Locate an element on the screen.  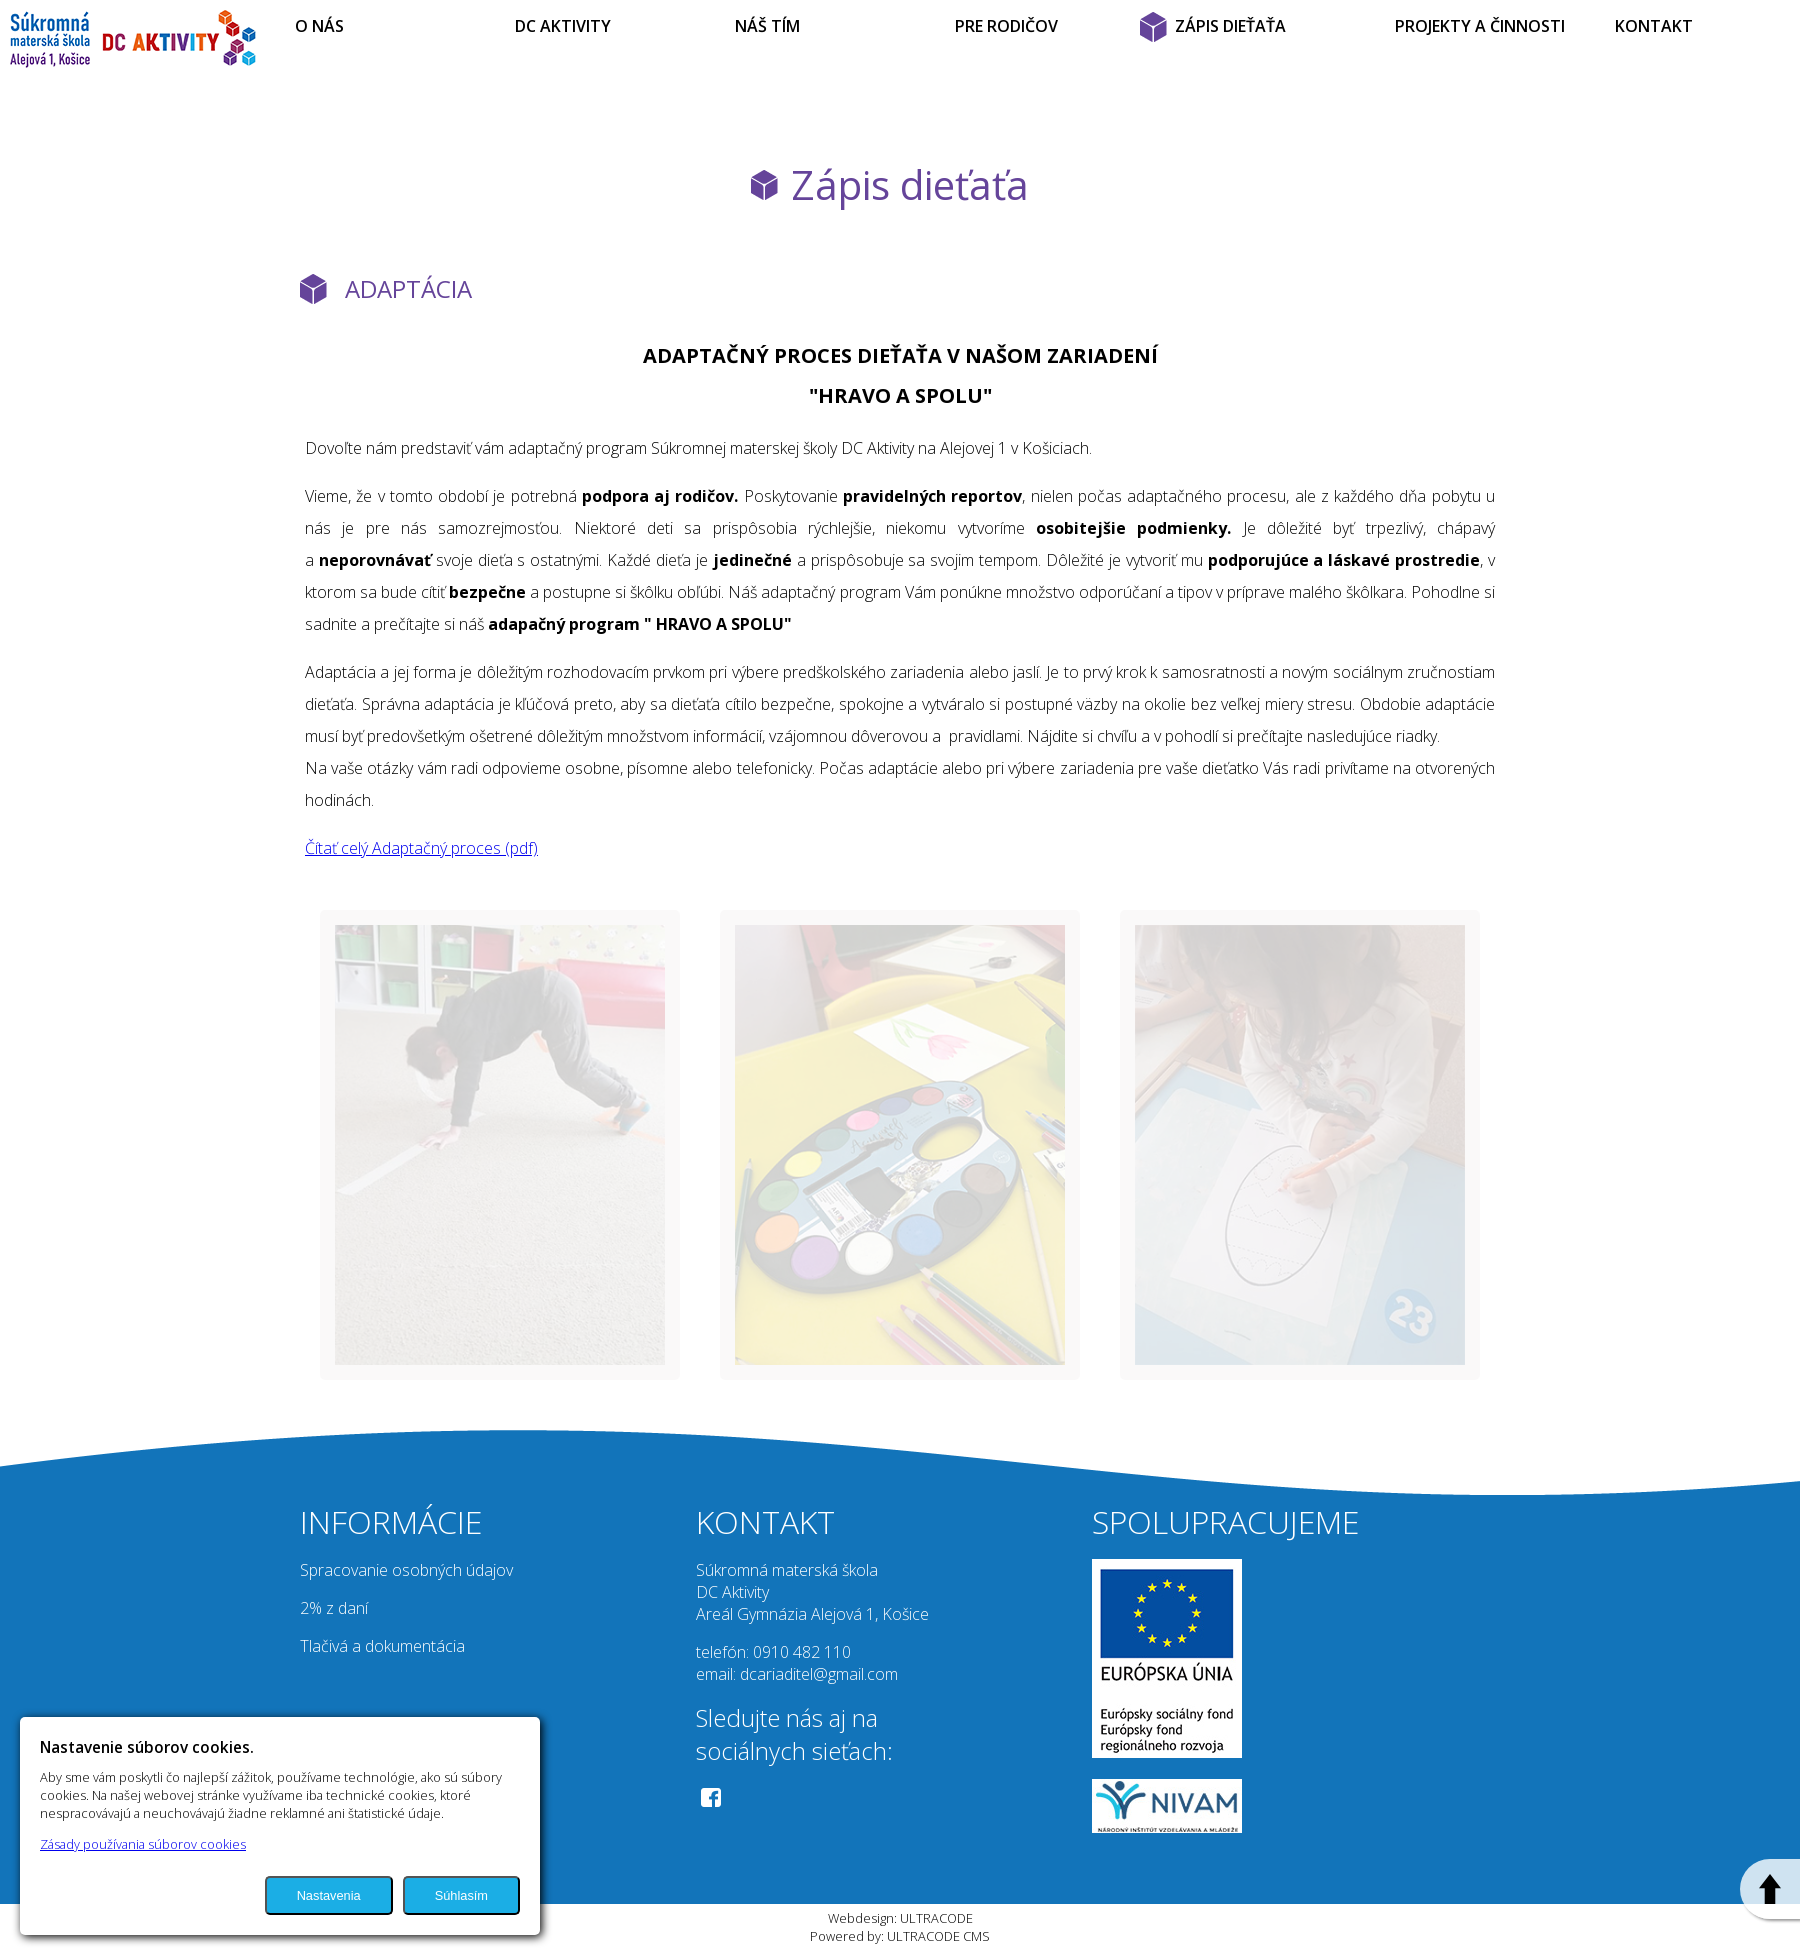
O NÁS is located at coordinates (319, 26).